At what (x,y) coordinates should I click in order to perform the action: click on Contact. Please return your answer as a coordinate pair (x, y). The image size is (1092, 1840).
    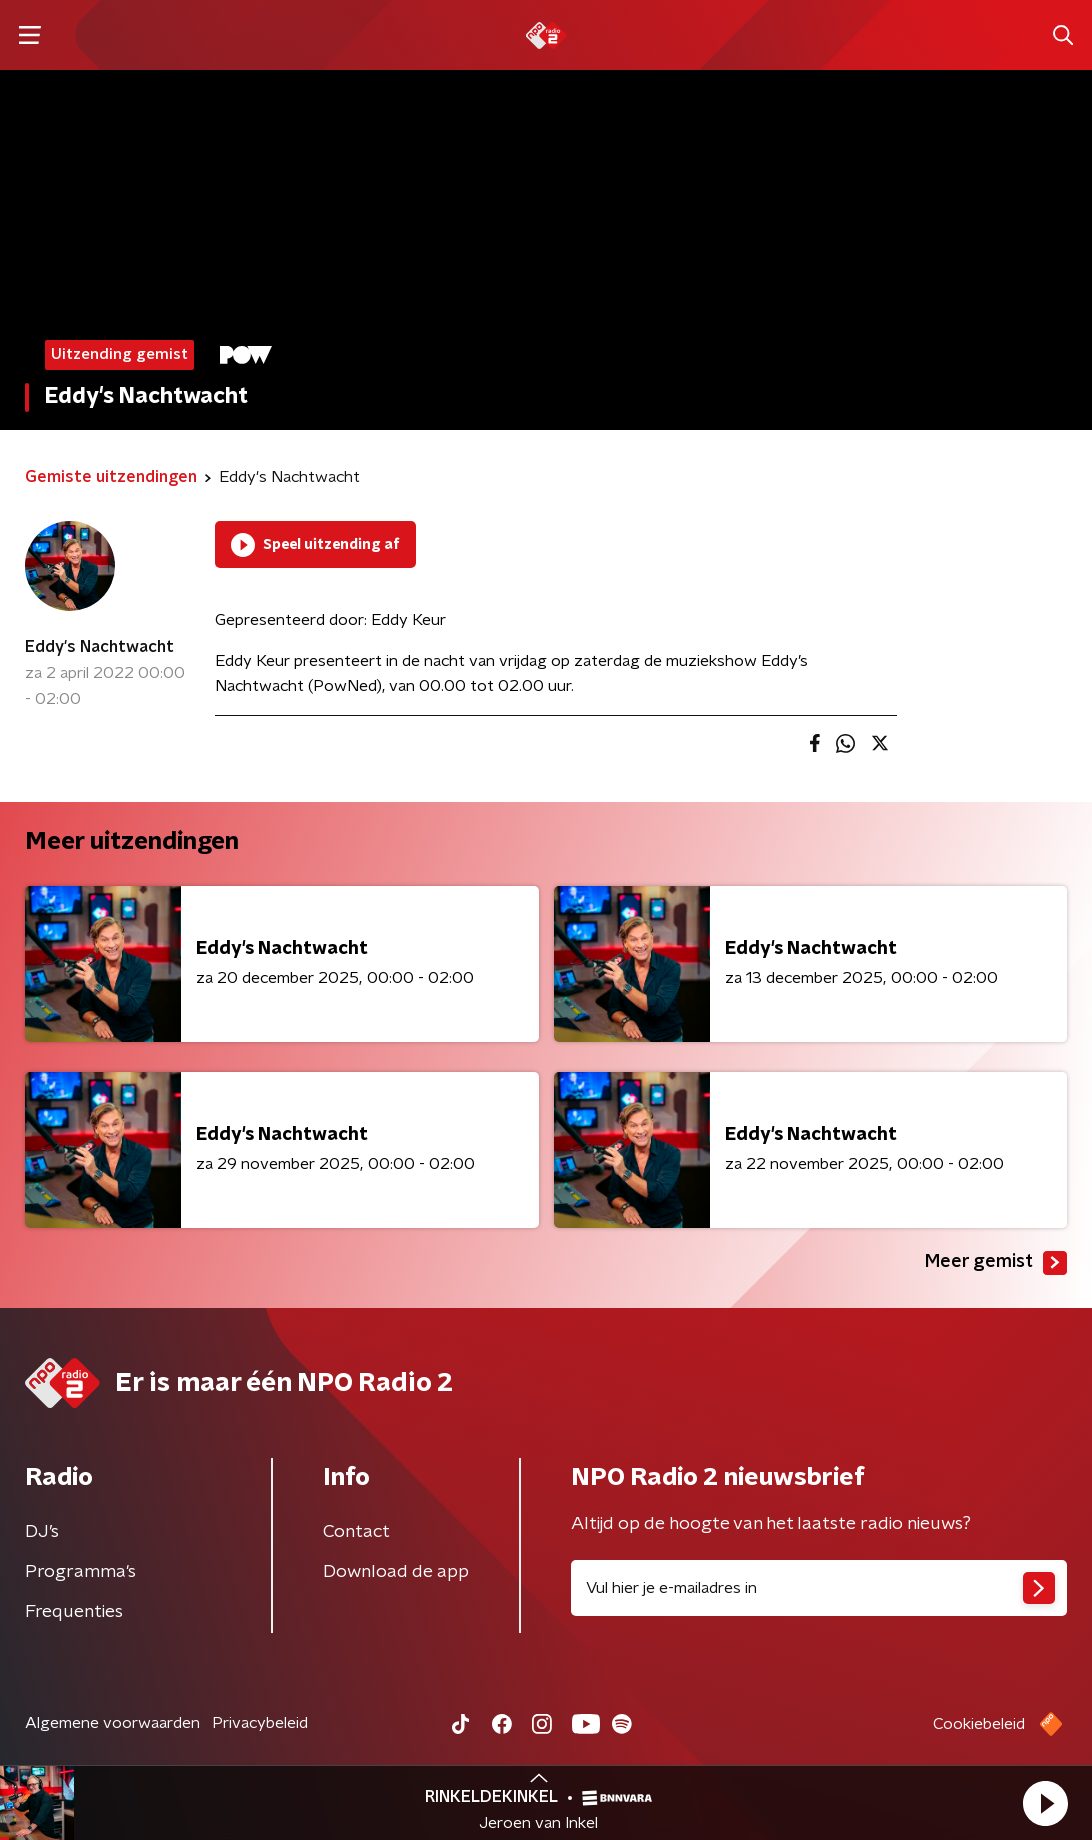
    Looking at the image, I should click on (356, 1532).